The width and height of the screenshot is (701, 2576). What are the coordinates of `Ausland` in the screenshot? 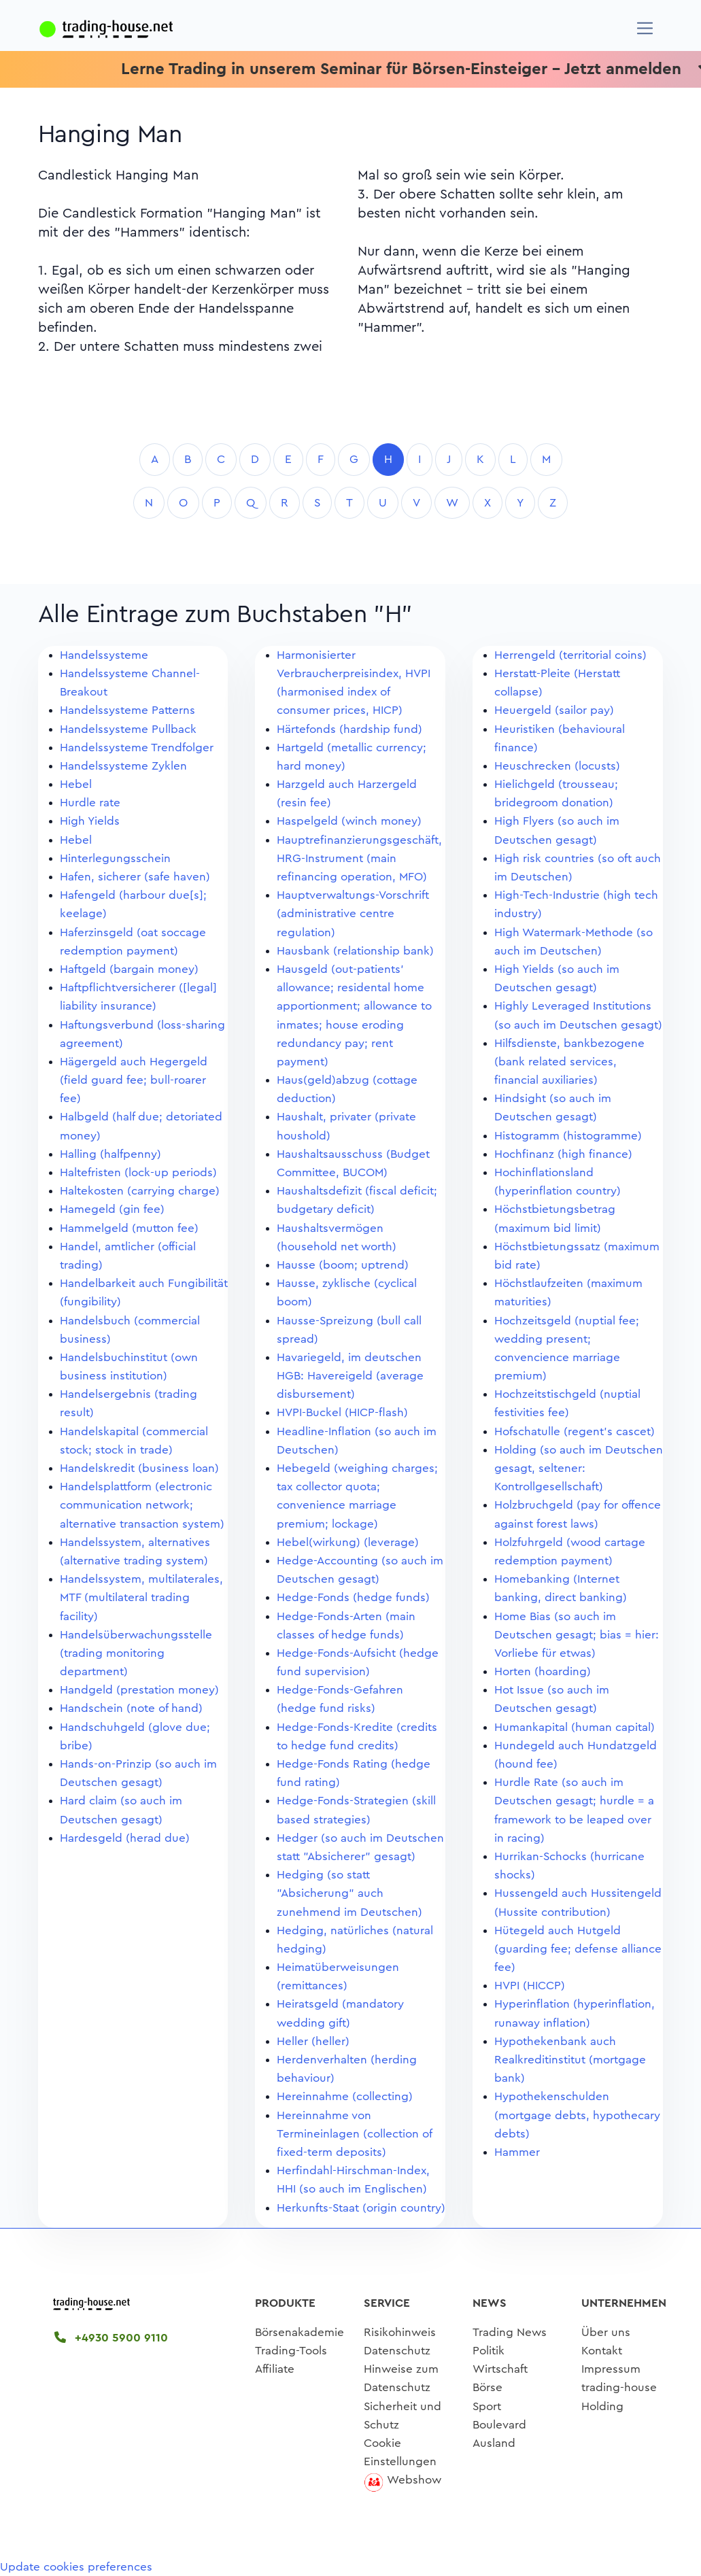 It's located at (494, 2443).